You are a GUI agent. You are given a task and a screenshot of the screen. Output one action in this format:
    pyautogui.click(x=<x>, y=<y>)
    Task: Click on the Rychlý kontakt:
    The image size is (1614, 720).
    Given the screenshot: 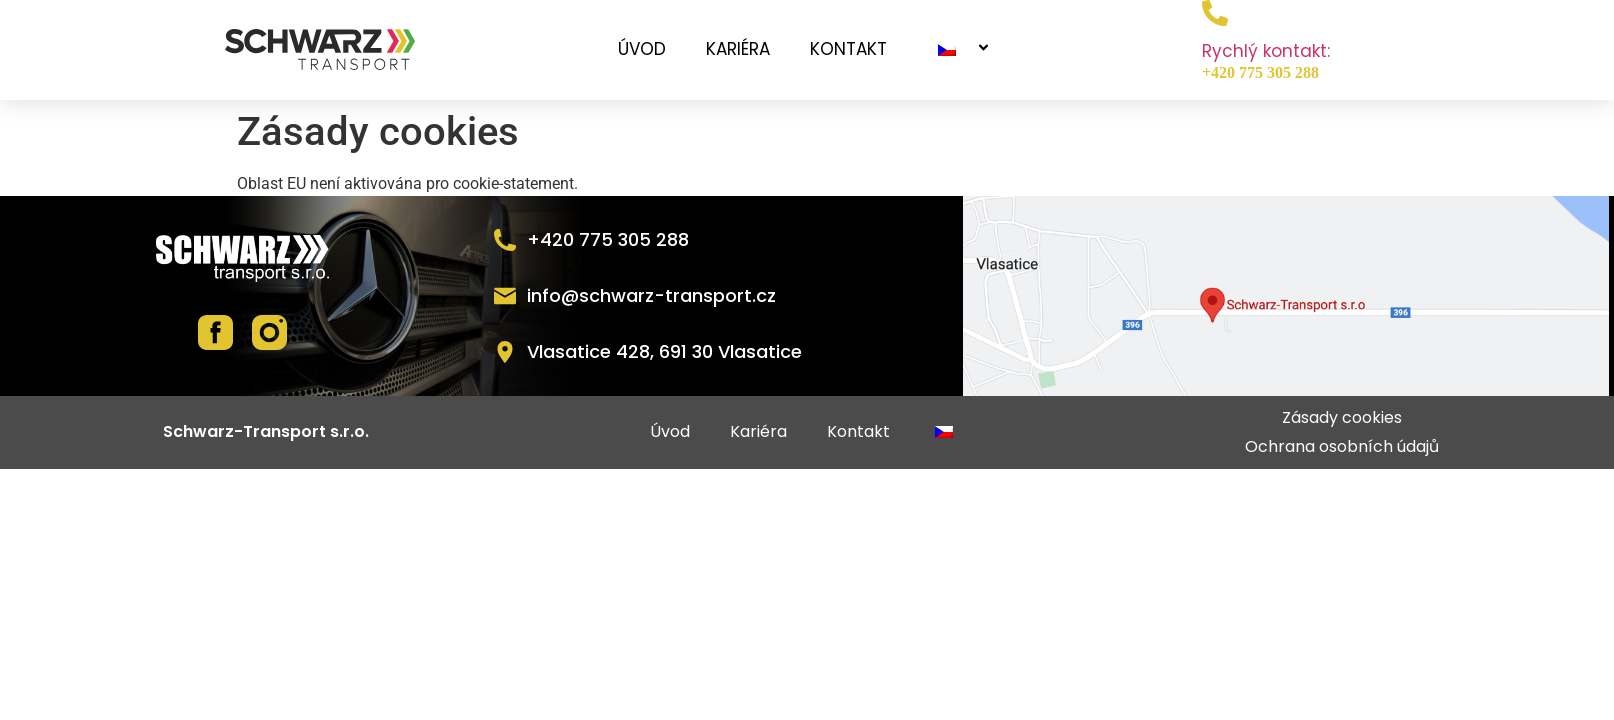 What is the action you would take?
    pyautogui.click(x=1266, y=51)
    